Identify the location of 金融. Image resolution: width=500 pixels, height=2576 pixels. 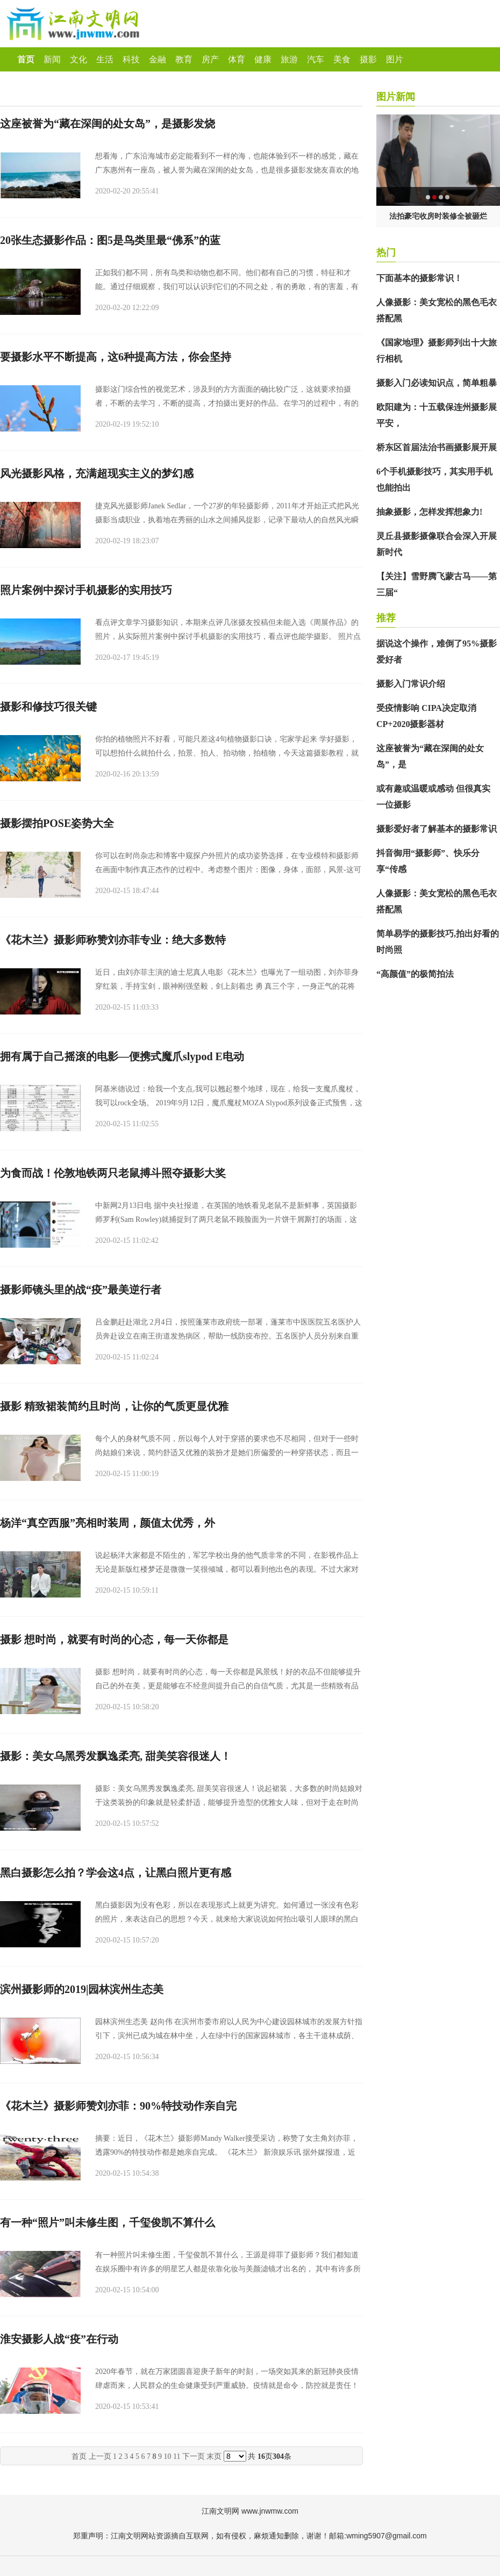
(157, 59).